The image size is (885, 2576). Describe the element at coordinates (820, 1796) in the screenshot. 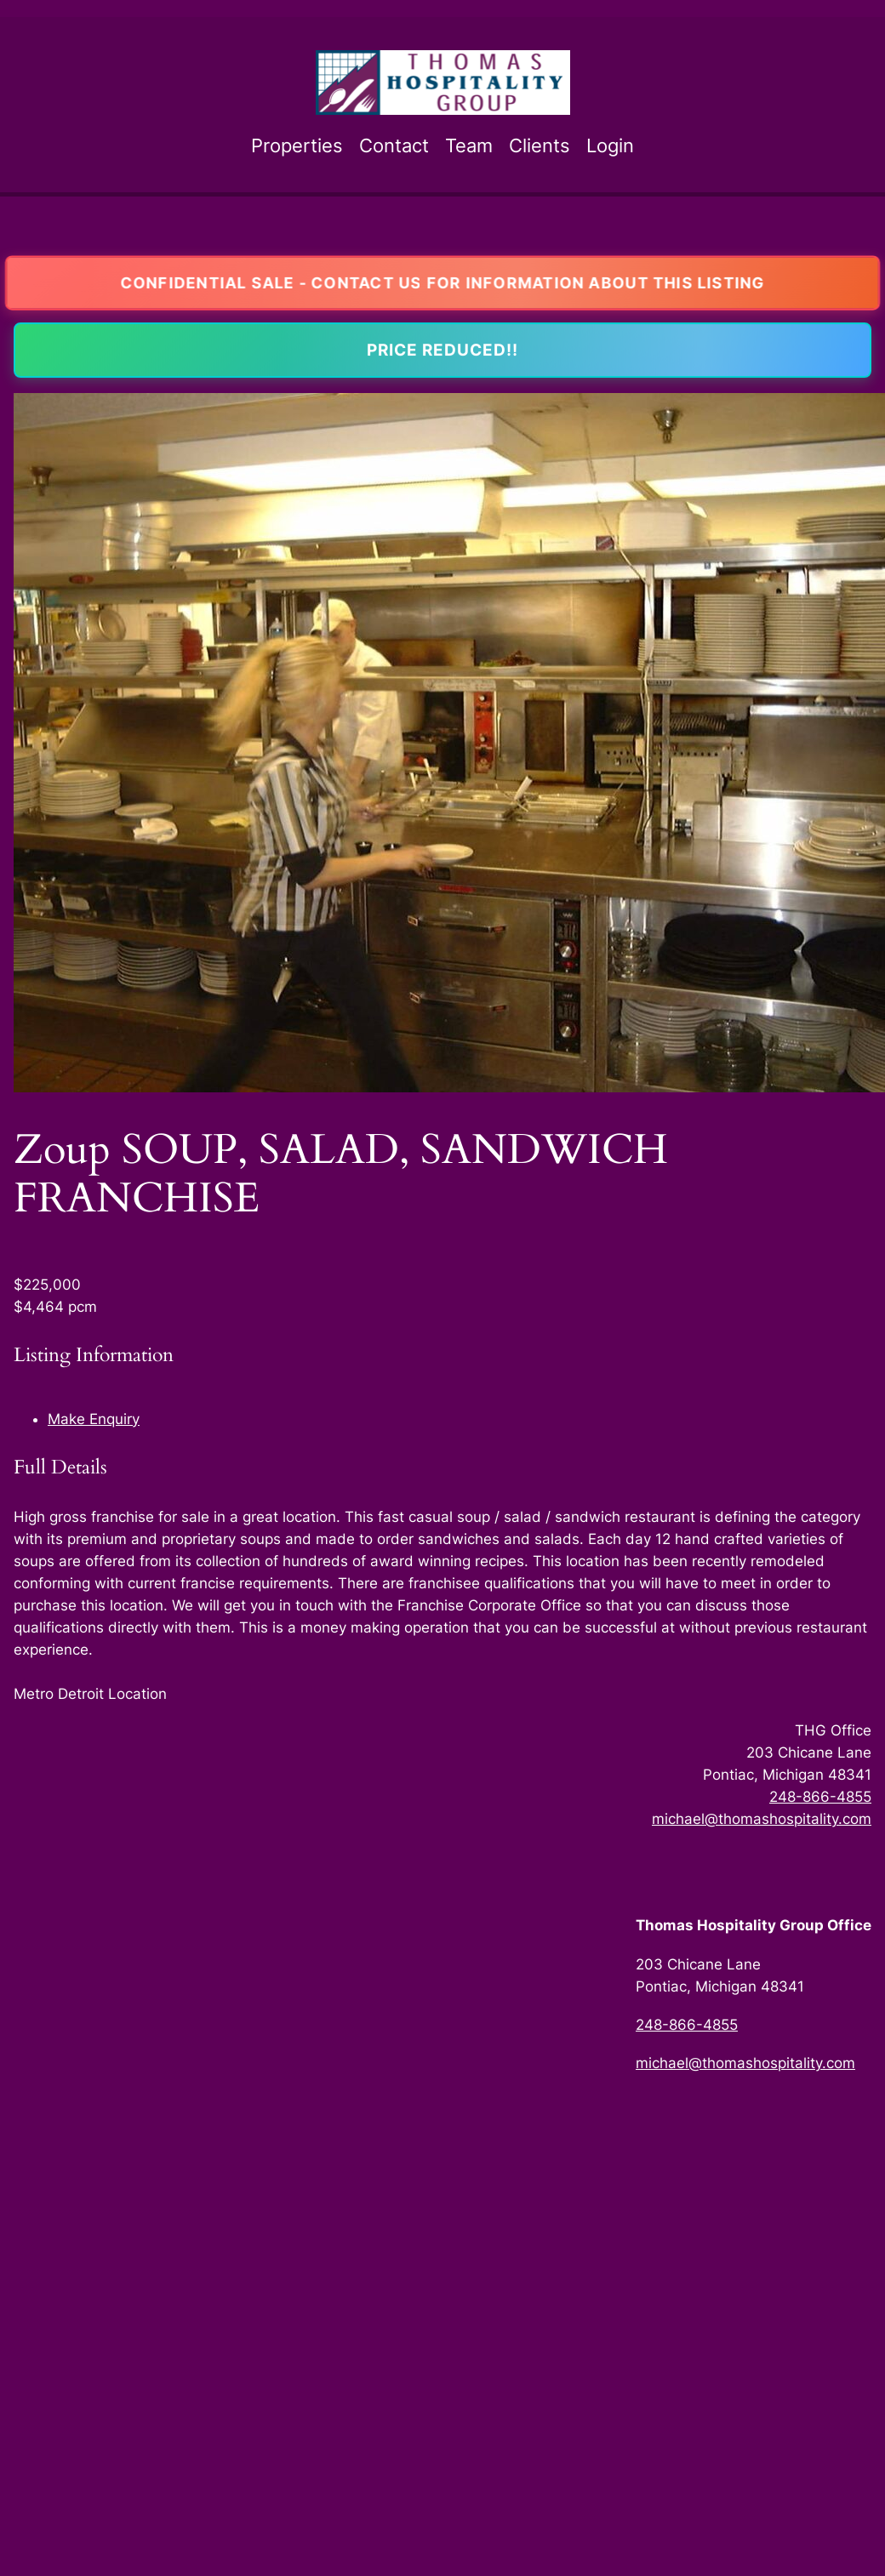

I see `248-866-4855` at that location.